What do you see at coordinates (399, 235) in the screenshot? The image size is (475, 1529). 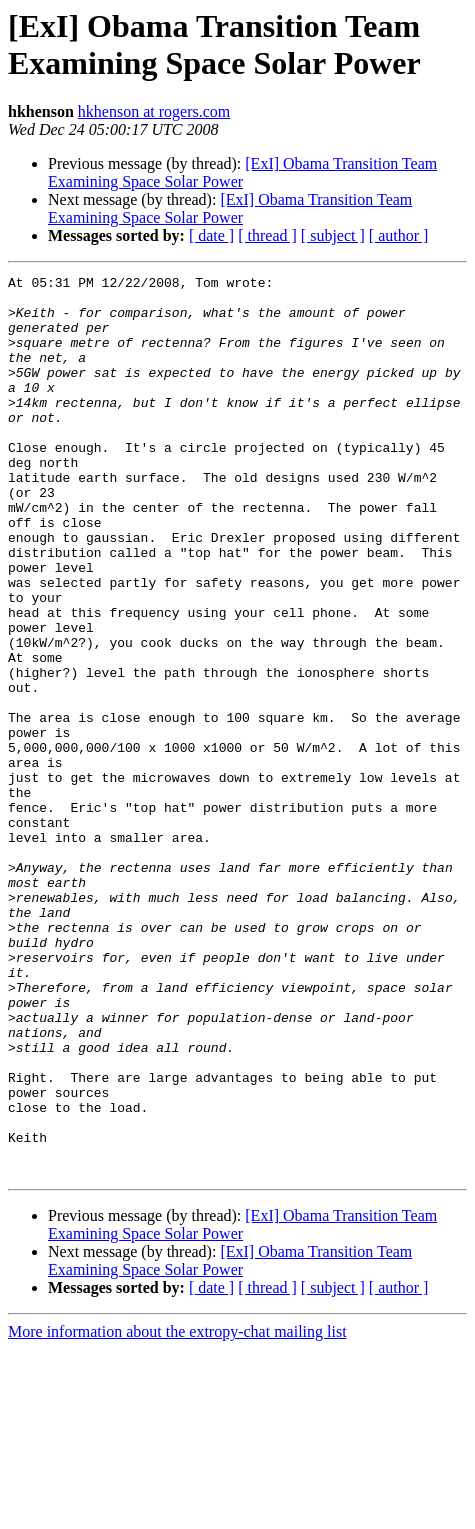 I see `[ author ]` at bounding box center [399, 235].